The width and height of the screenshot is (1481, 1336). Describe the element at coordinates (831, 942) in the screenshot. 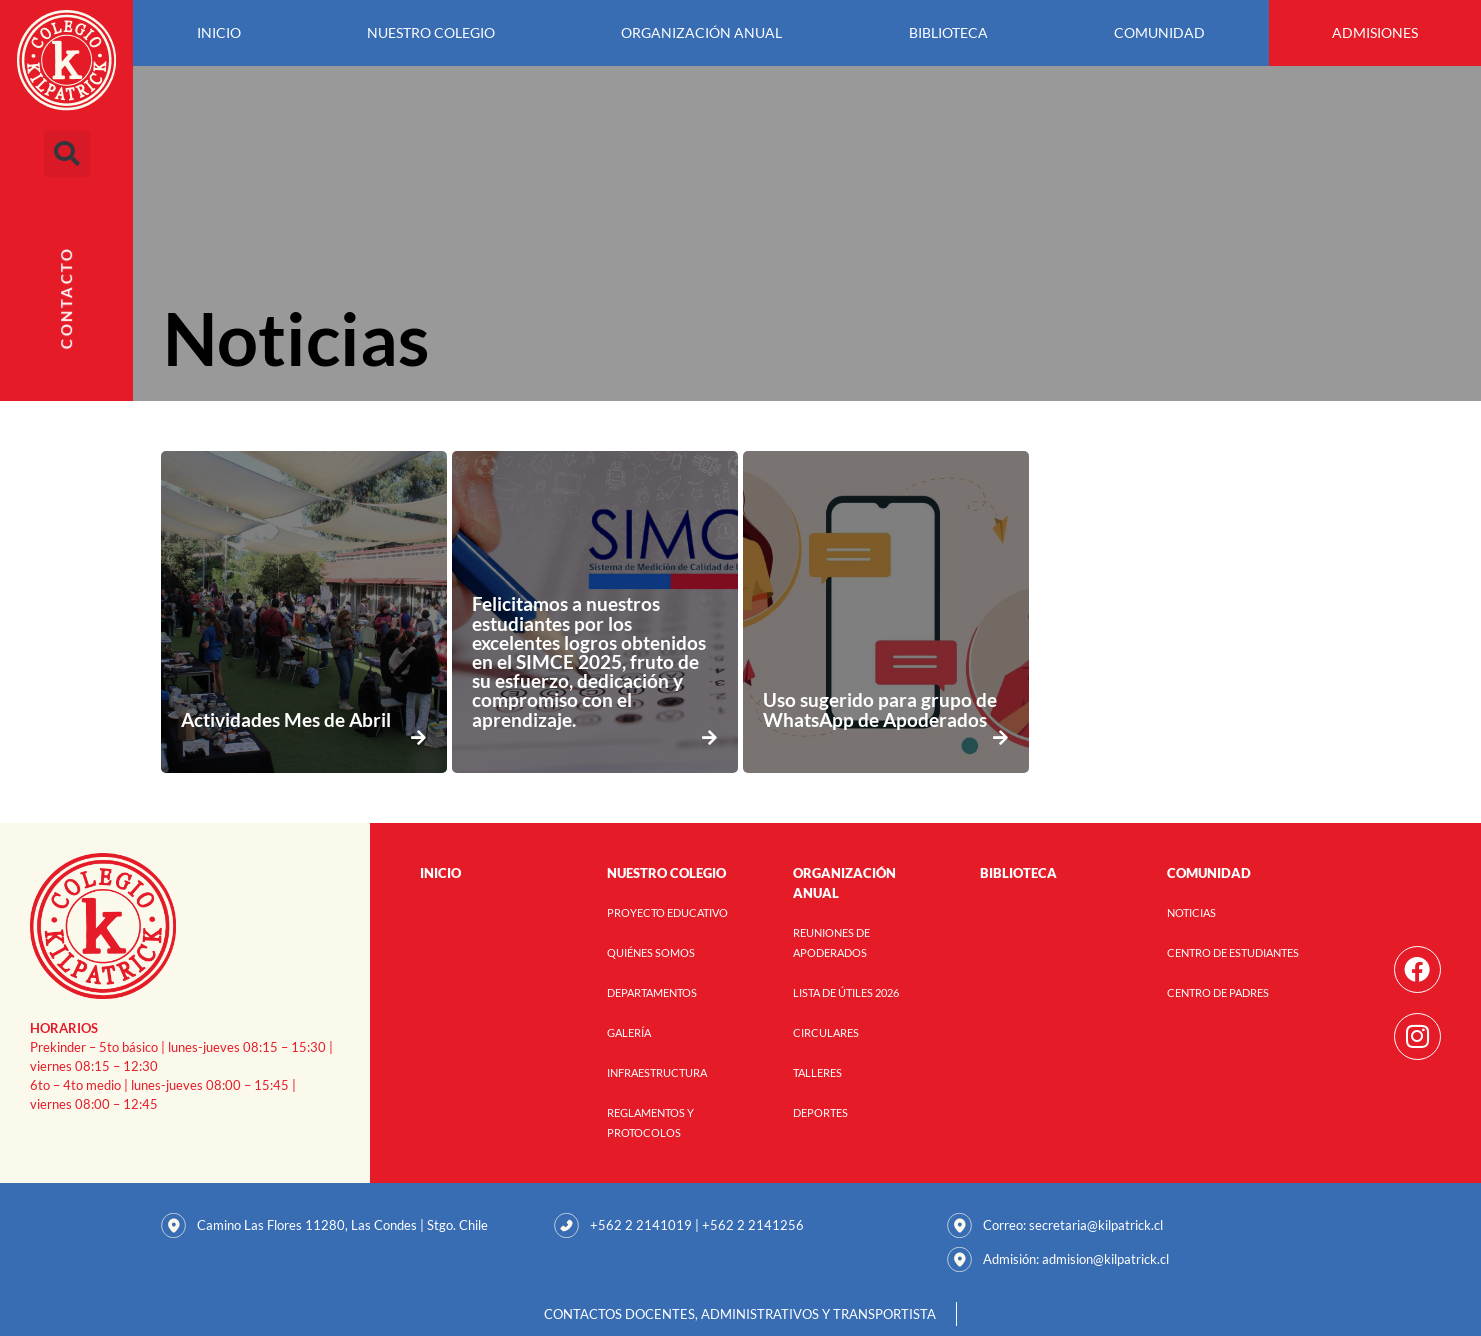

I see `Reuniones de Apoderados` at that location.